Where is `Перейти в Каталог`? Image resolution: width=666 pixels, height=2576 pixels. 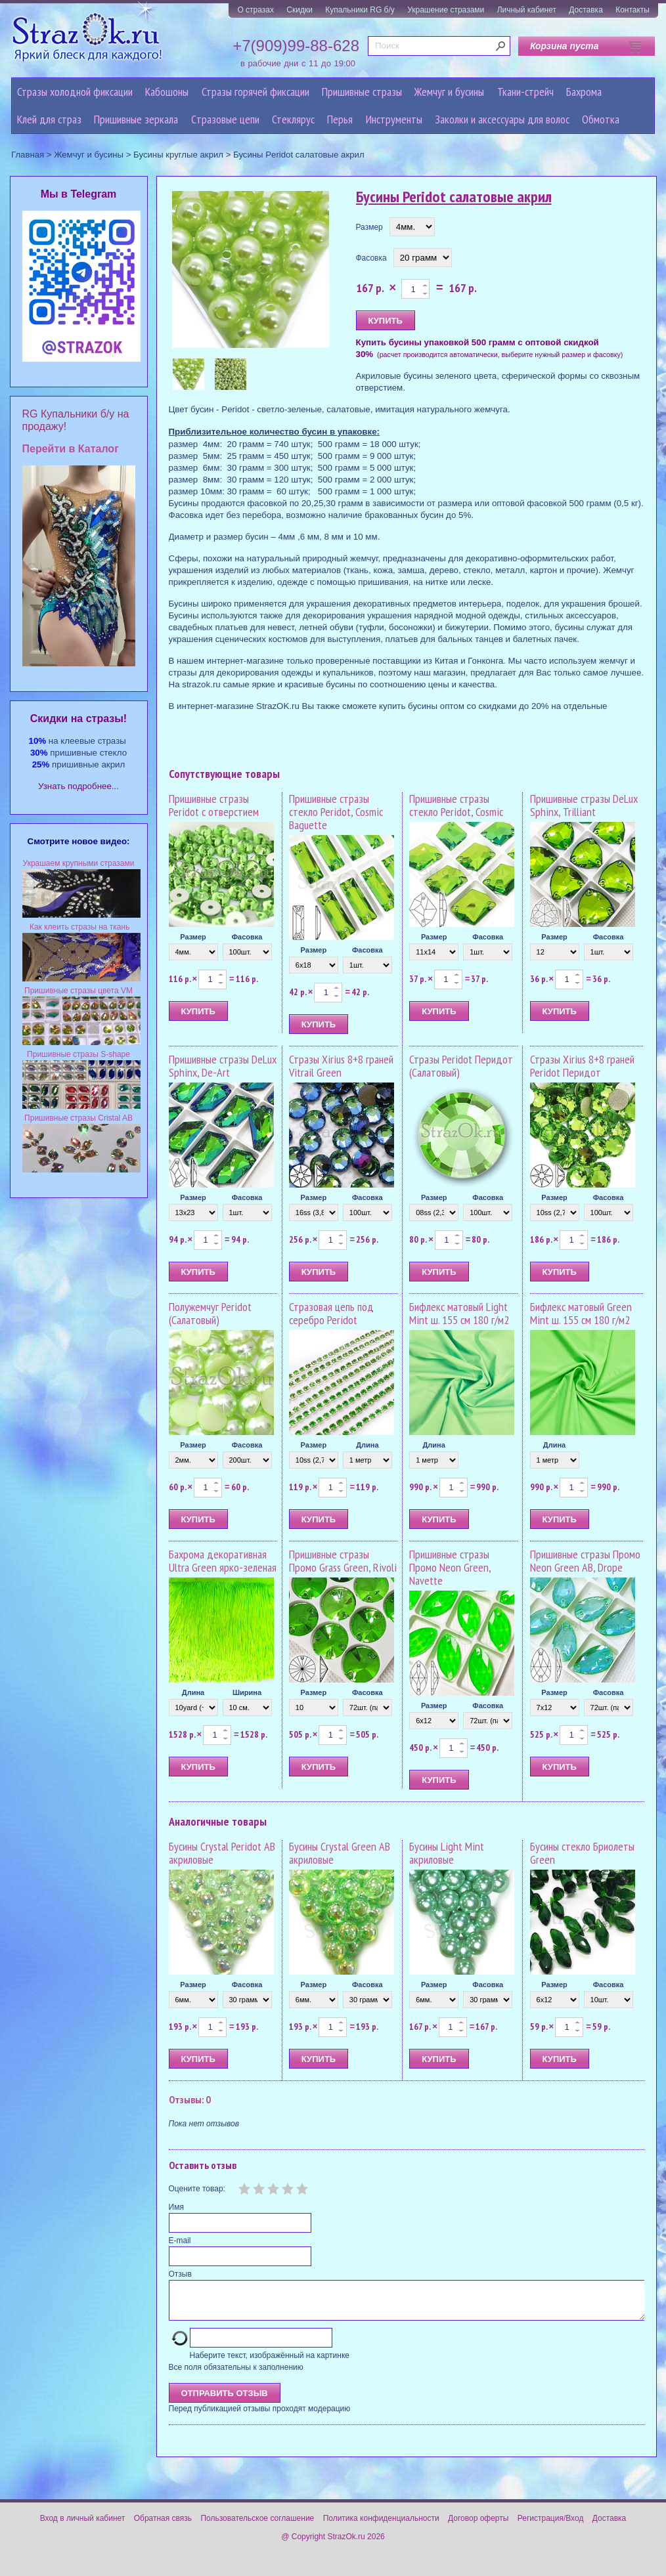 Перейти в Каталог is located at coordinates (70, 448).